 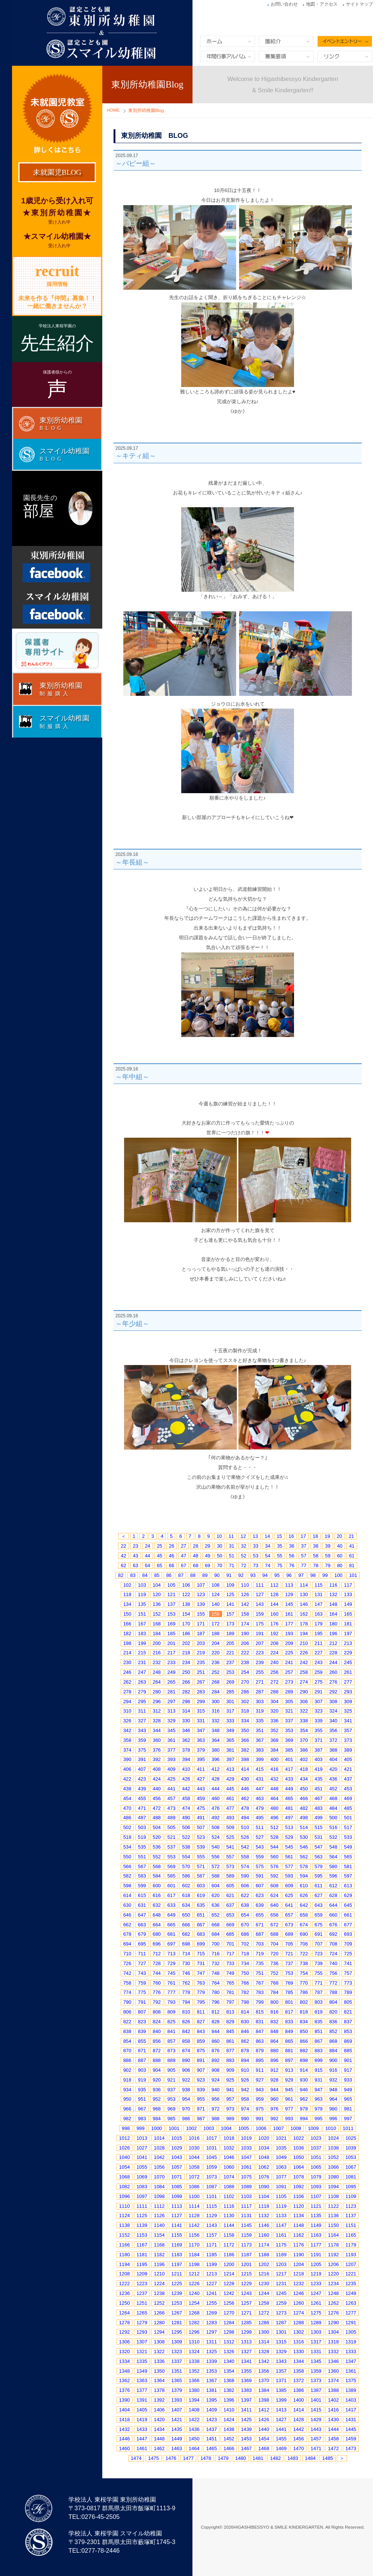 I want to click on 67, so click(x=183, y=1565).